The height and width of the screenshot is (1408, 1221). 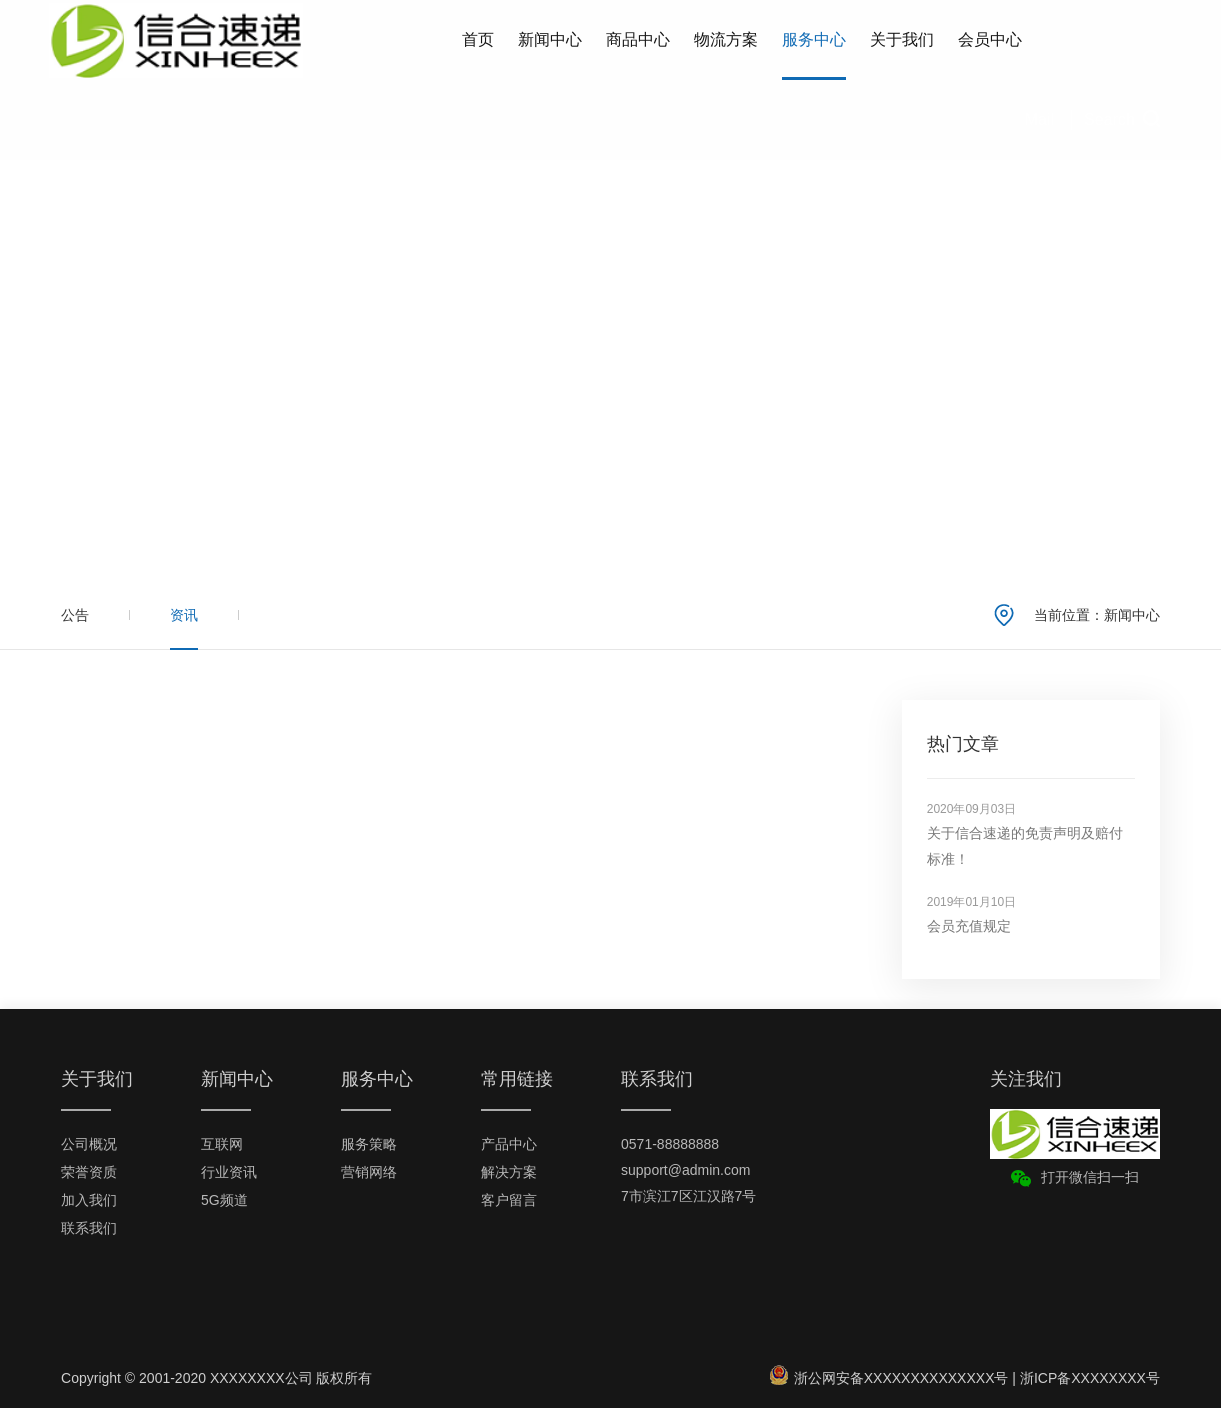 What do you see at coordinates (369, 1144) in the screenshot?
I see `服务策略` at bounding box center [369, 1144].